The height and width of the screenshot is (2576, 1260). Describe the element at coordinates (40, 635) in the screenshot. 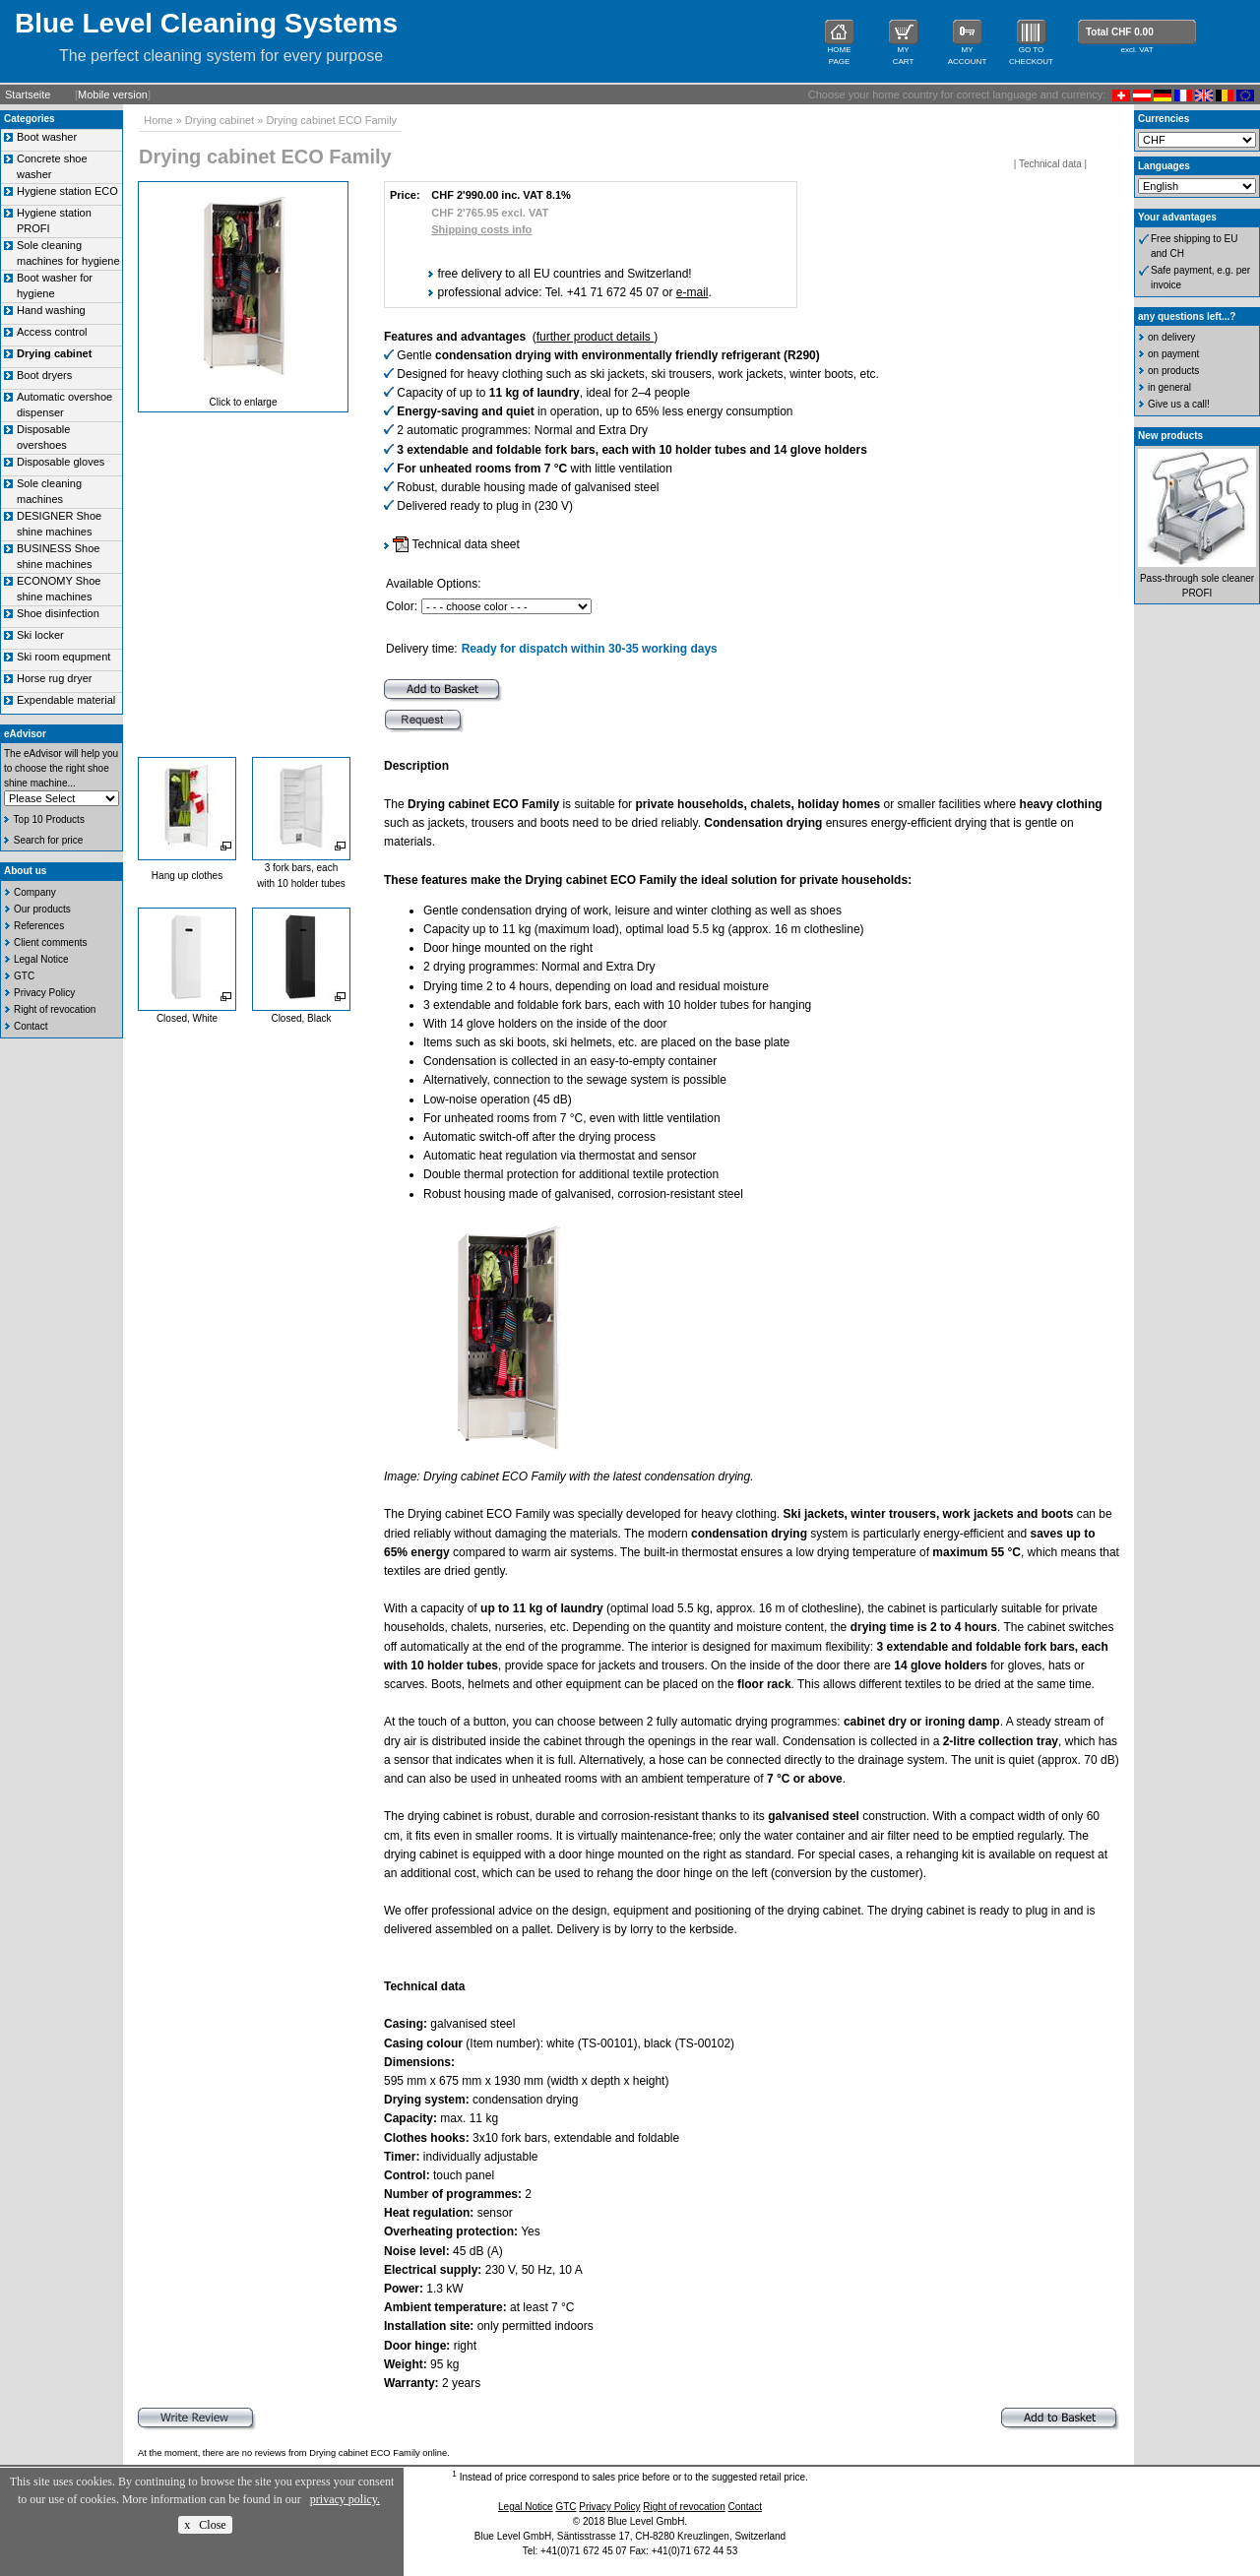

I see `Ski locker` at that location.